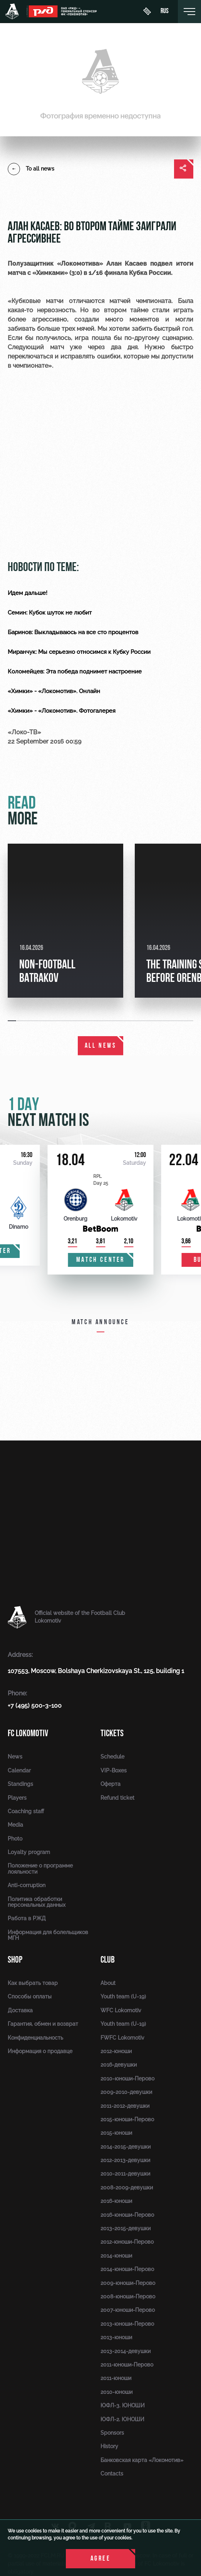 This screenshot has width=201, height=2576. Describe the element at coordinates (54, 691) in the screenshot. I see `«Химки» - «Локомотив». Онлайн` at that location.